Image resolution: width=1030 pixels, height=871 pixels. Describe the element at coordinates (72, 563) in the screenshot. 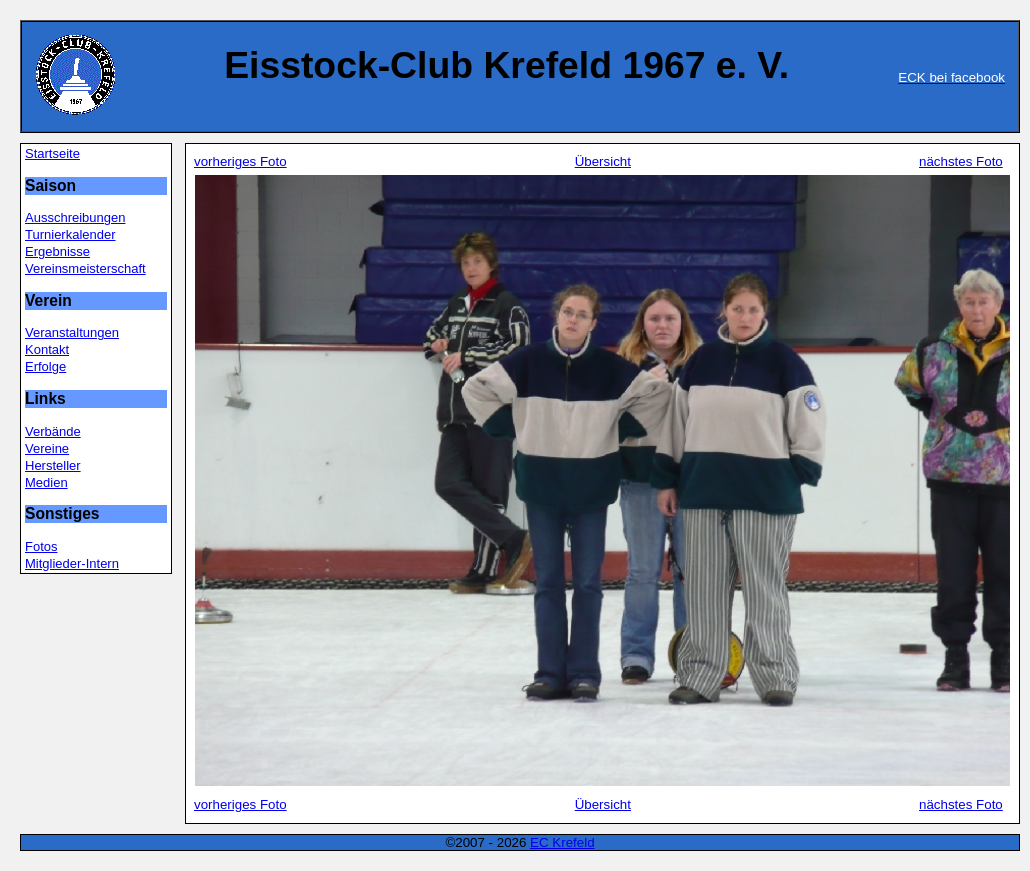

I see `Mitglieder-Intern` at that location.